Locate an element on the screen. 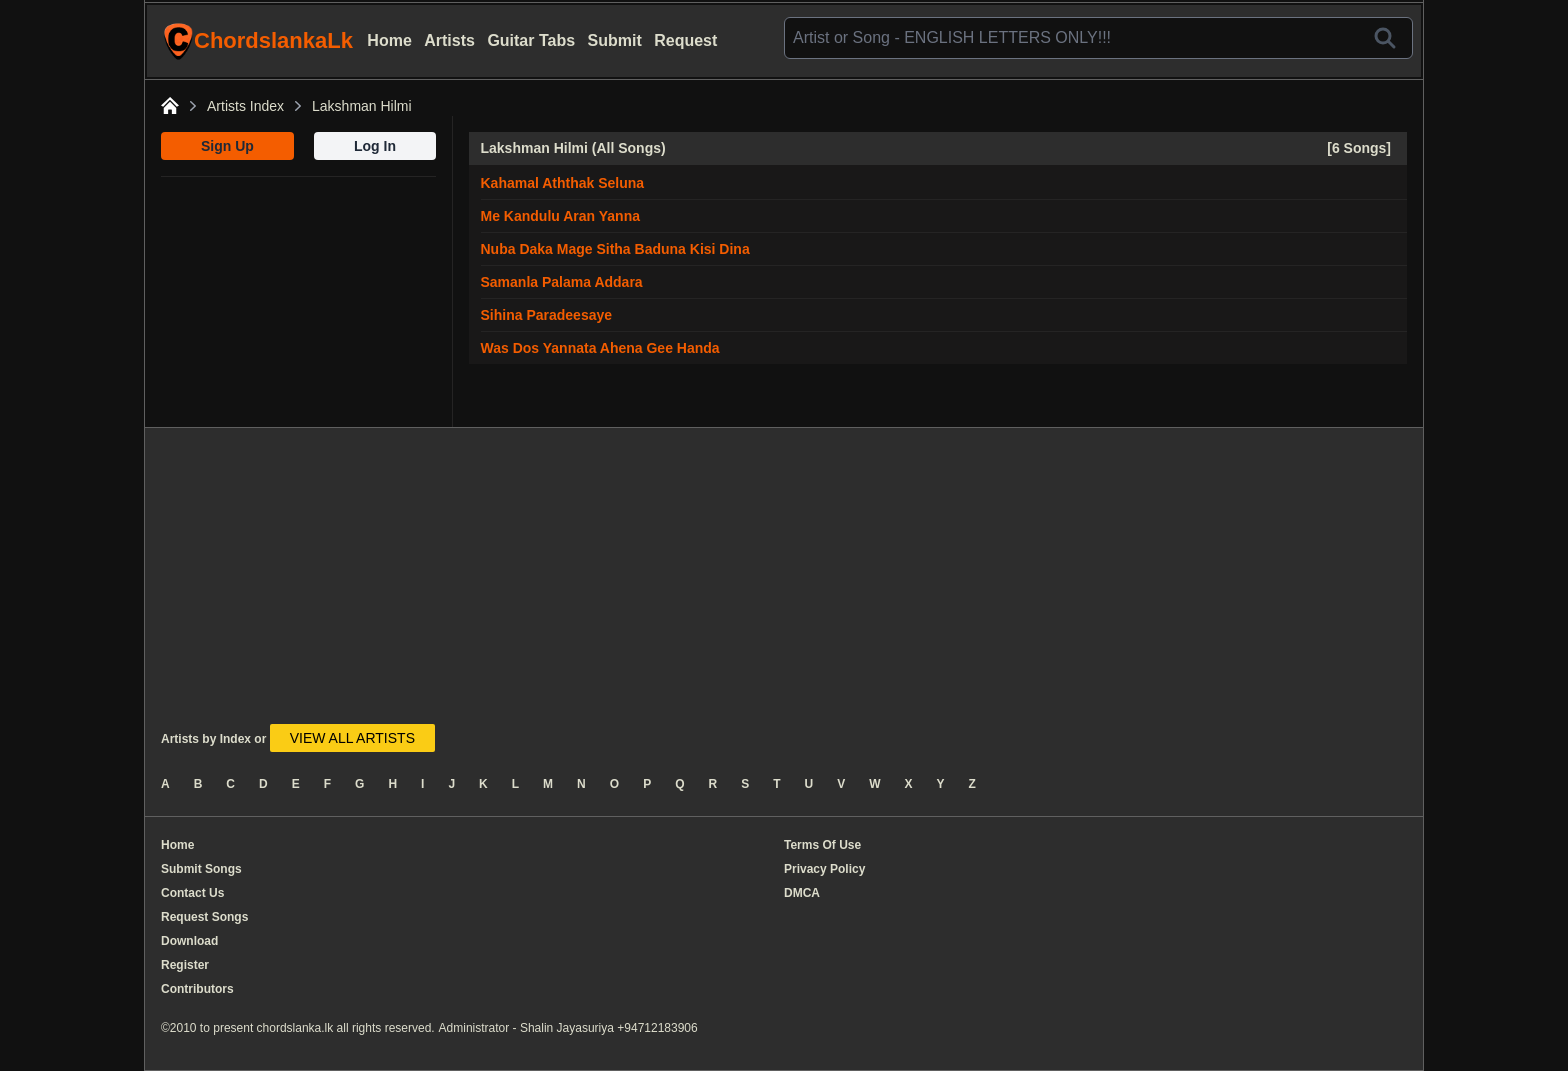 The width and height of the screenshot is (1568, 1071). Register is located at coordinates (185, 965).